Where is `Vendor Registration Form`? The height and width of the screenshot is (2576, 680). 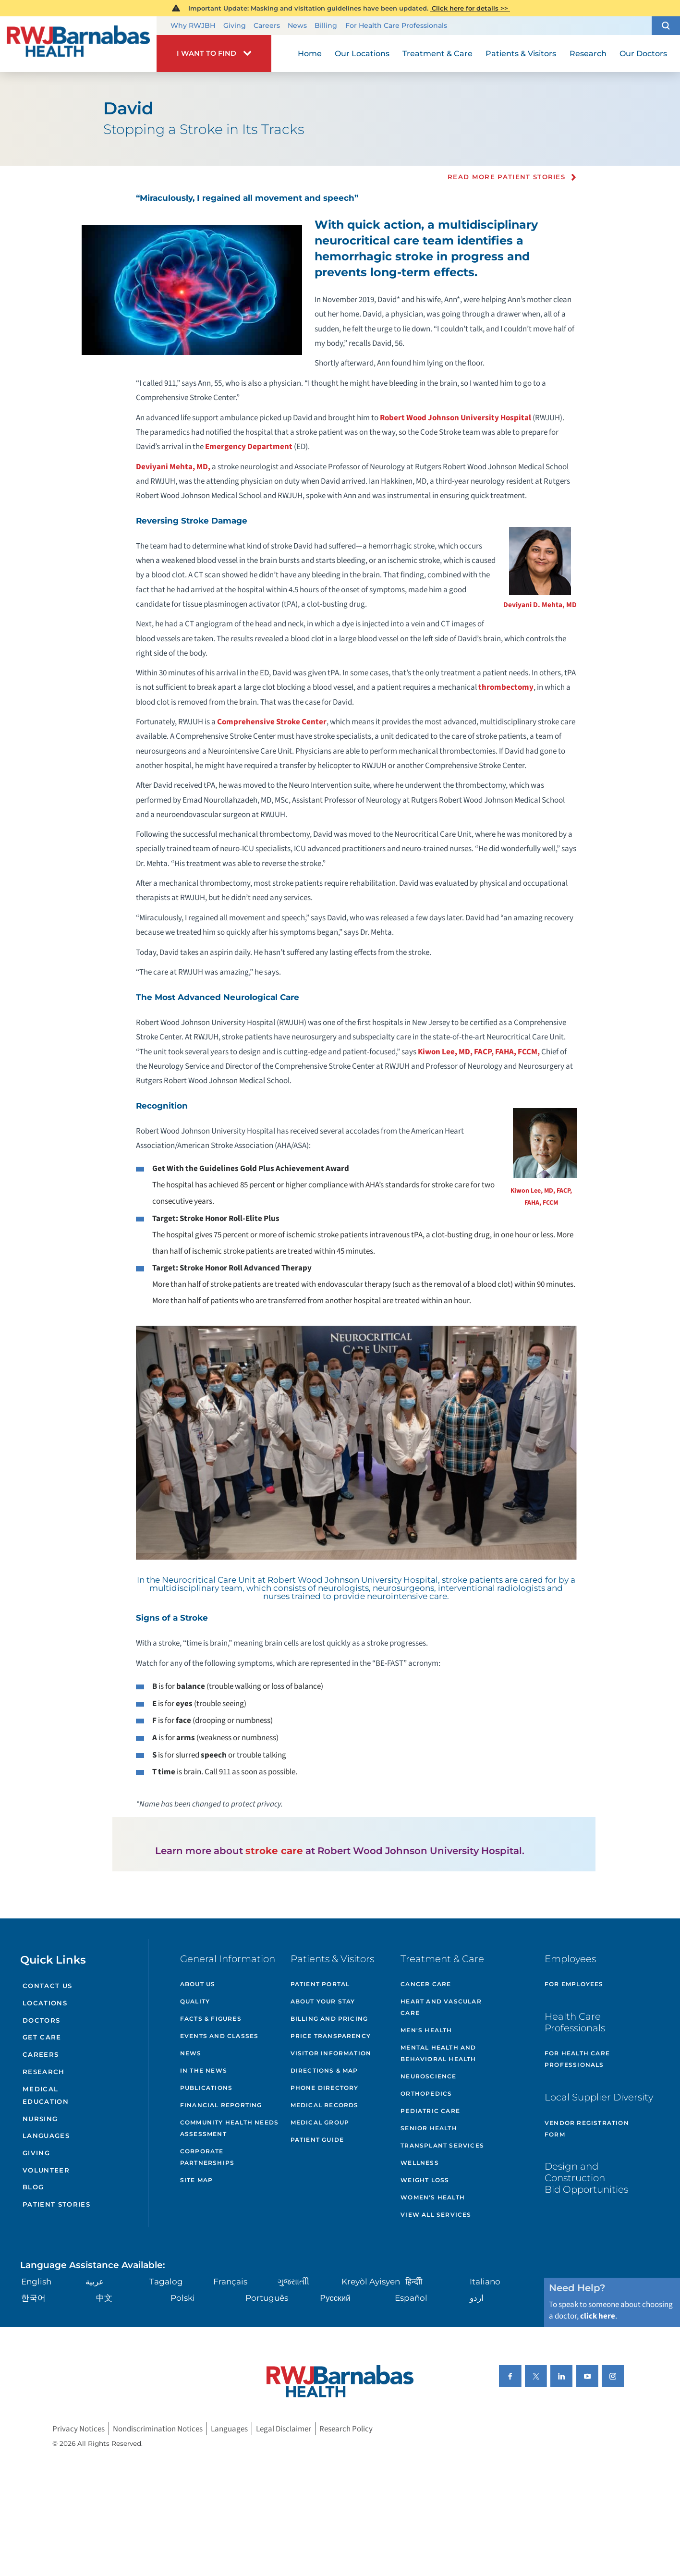 Vendor Registration Form is located at coordinates (587, 2128).